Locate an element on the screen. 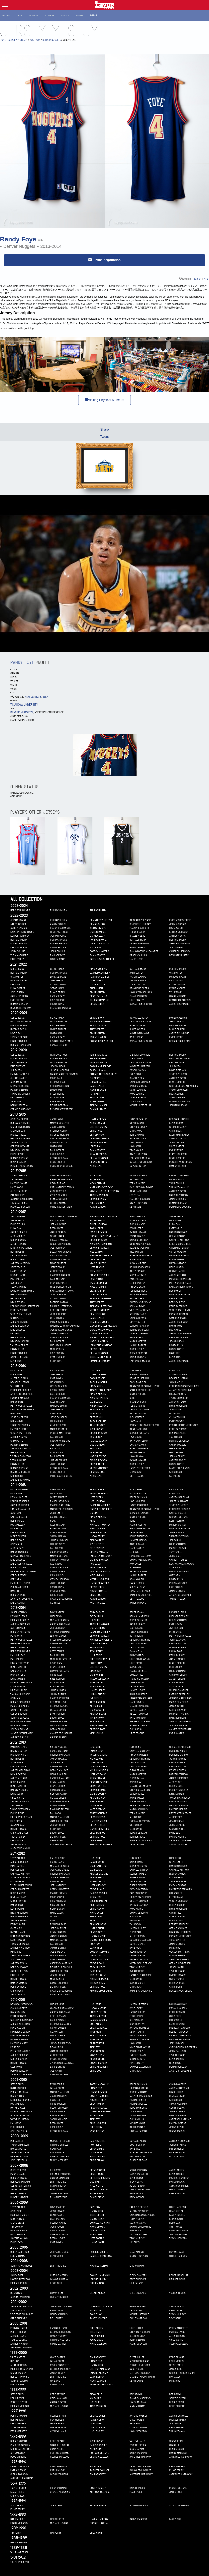 The image size is (209, 2576). 2005-2006 is located at coordinates (19, 2247).